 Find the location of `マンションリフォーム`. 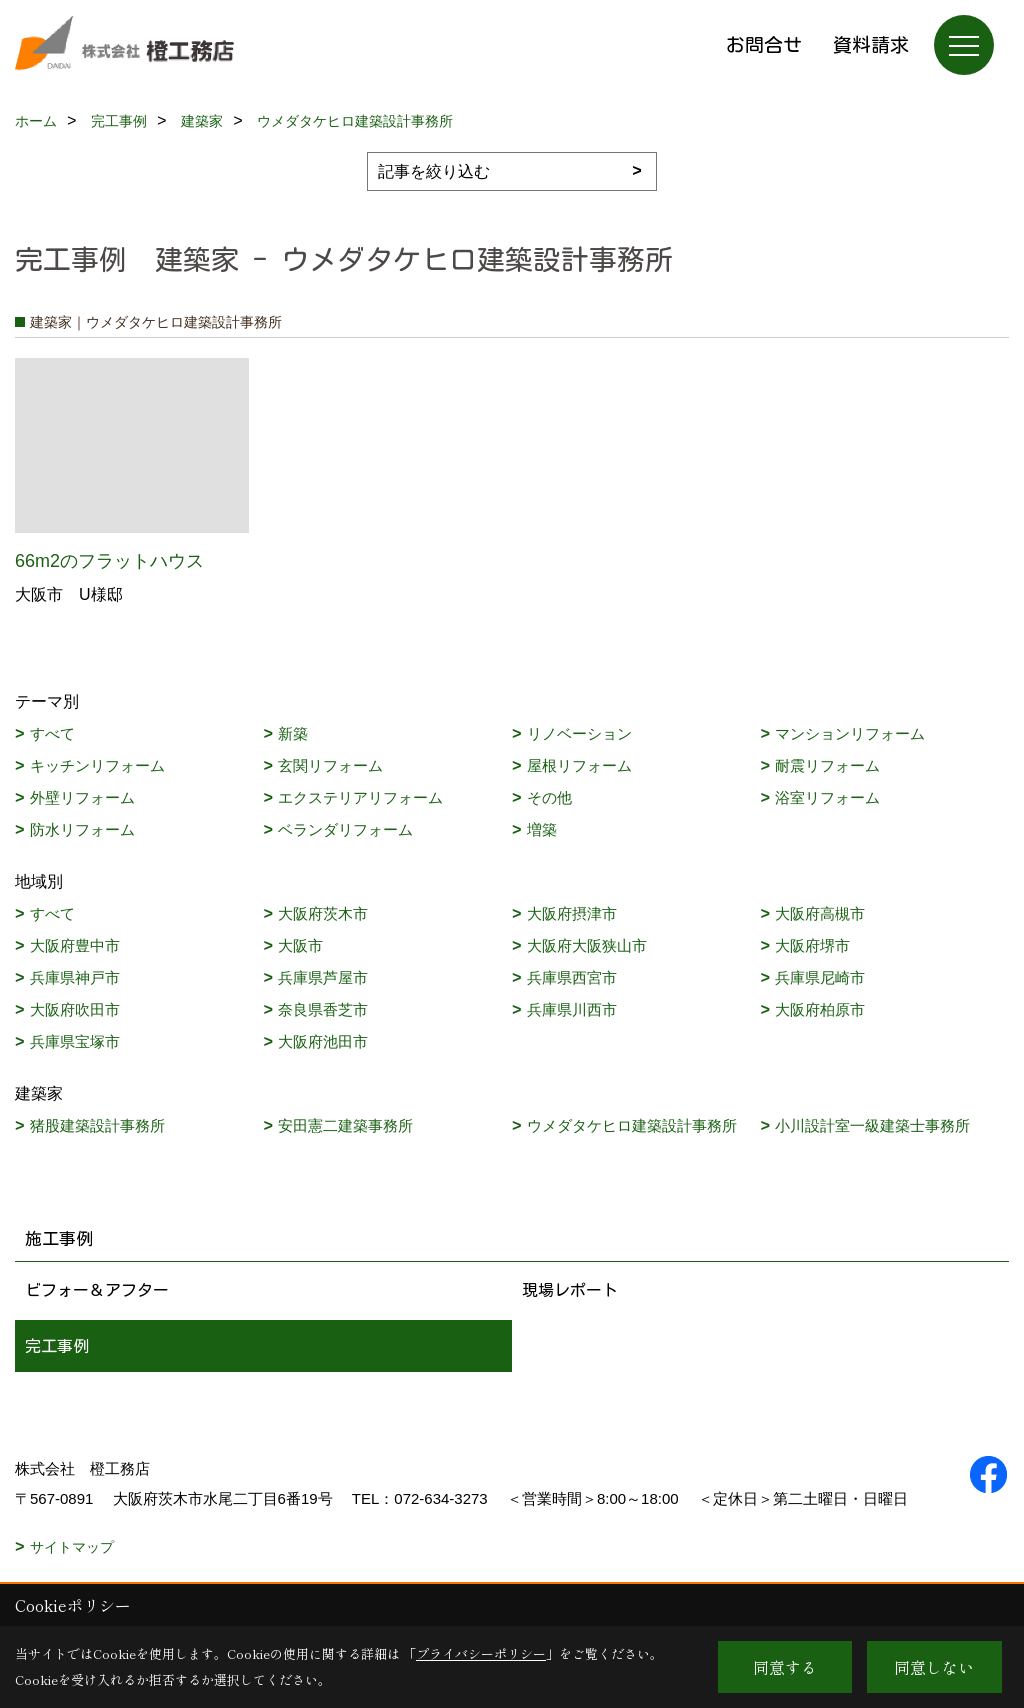

マンションリフォーム is located at coordinates (850, 733).